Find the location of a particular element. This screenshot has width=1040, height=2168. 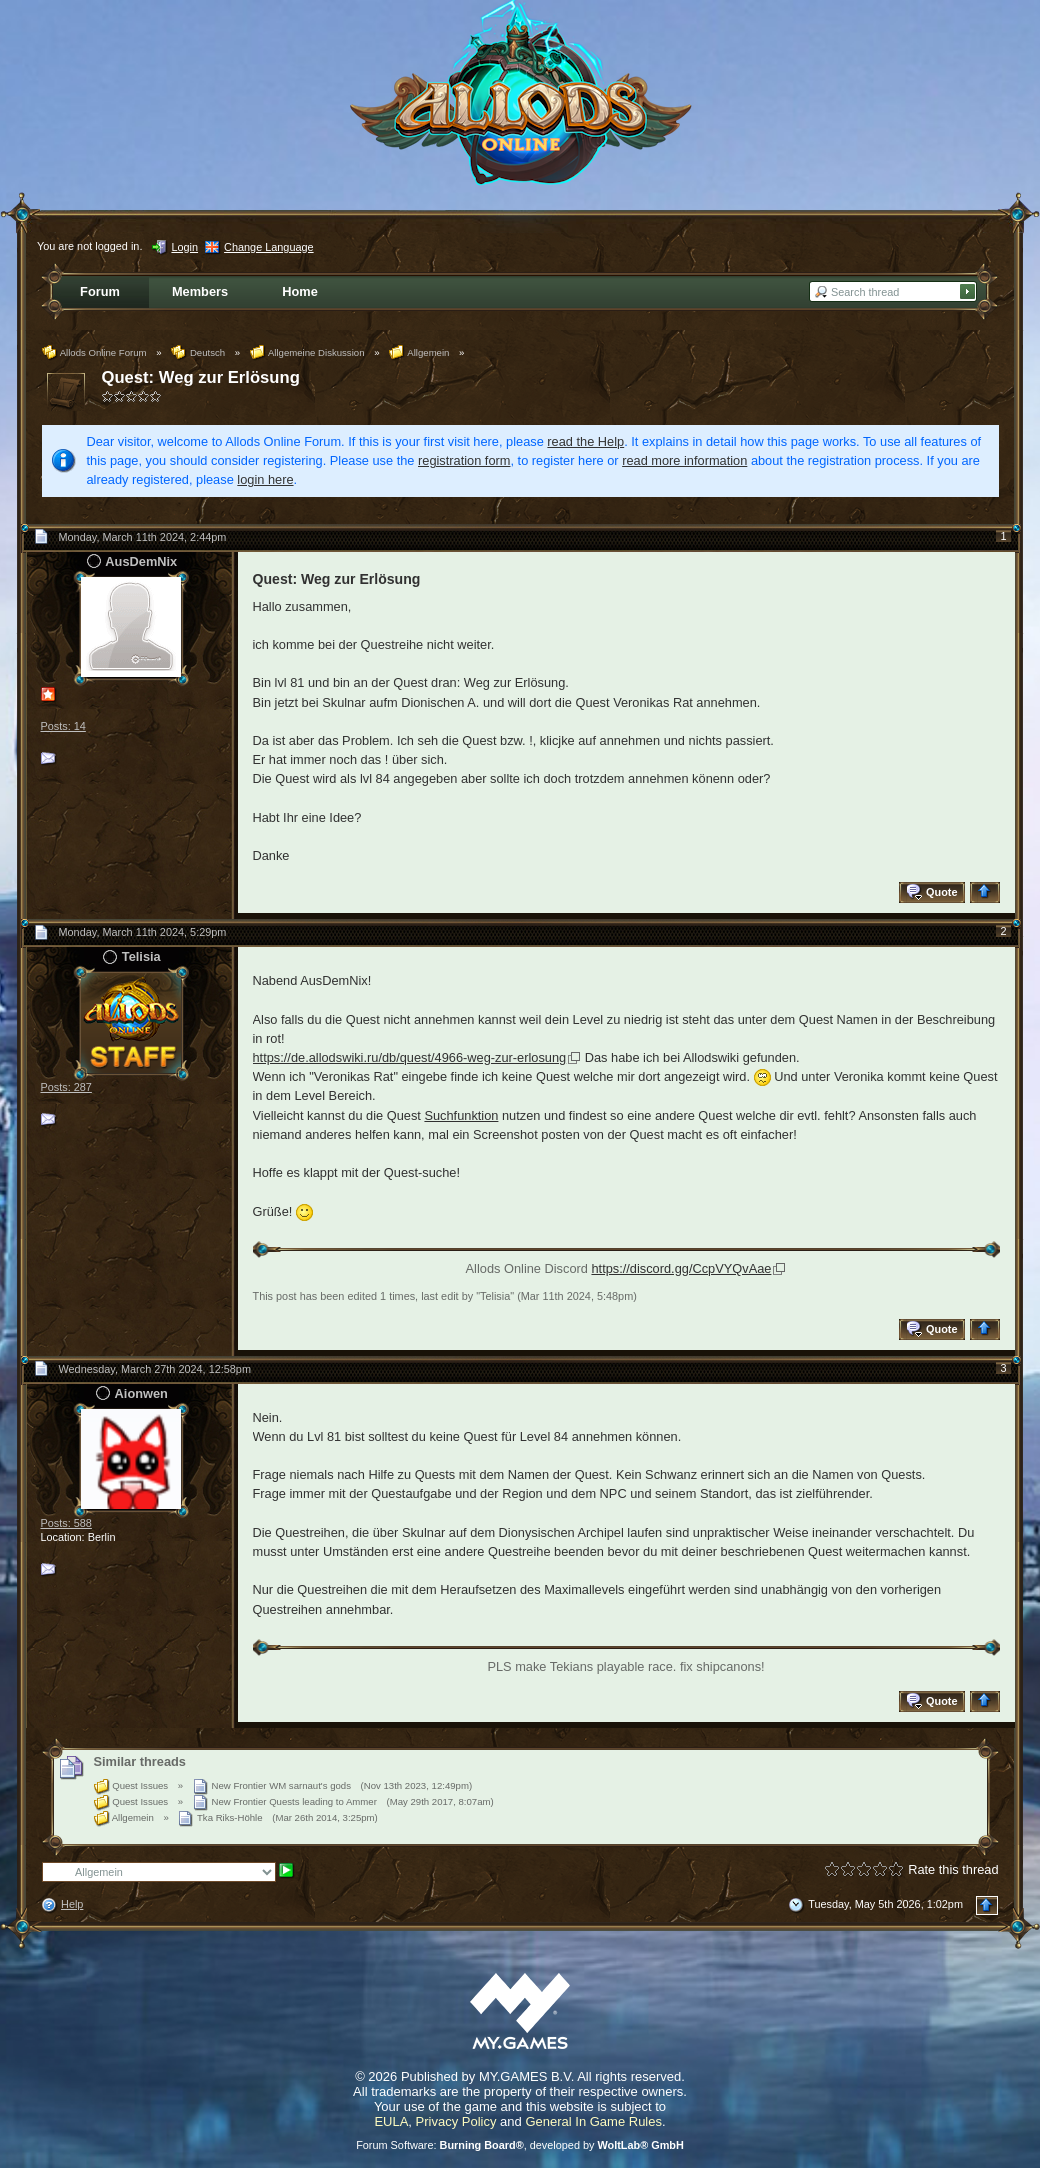

https://de.allodswiki.ru/db/quest/4966-weg-zur-erlosung is located at coordinates (410, 1057).